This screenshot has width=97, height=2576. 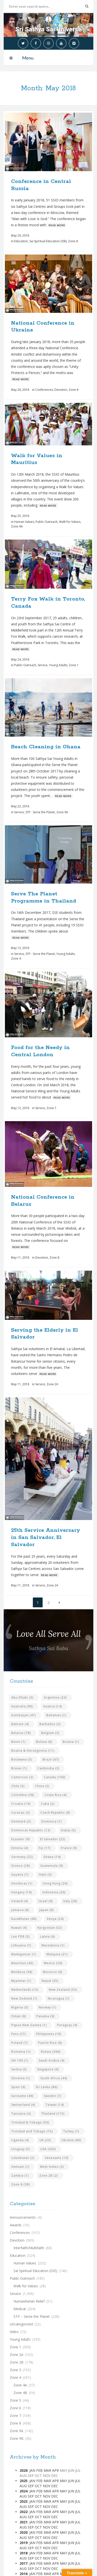 I want to click on Video, so click(x=14, y=2331).